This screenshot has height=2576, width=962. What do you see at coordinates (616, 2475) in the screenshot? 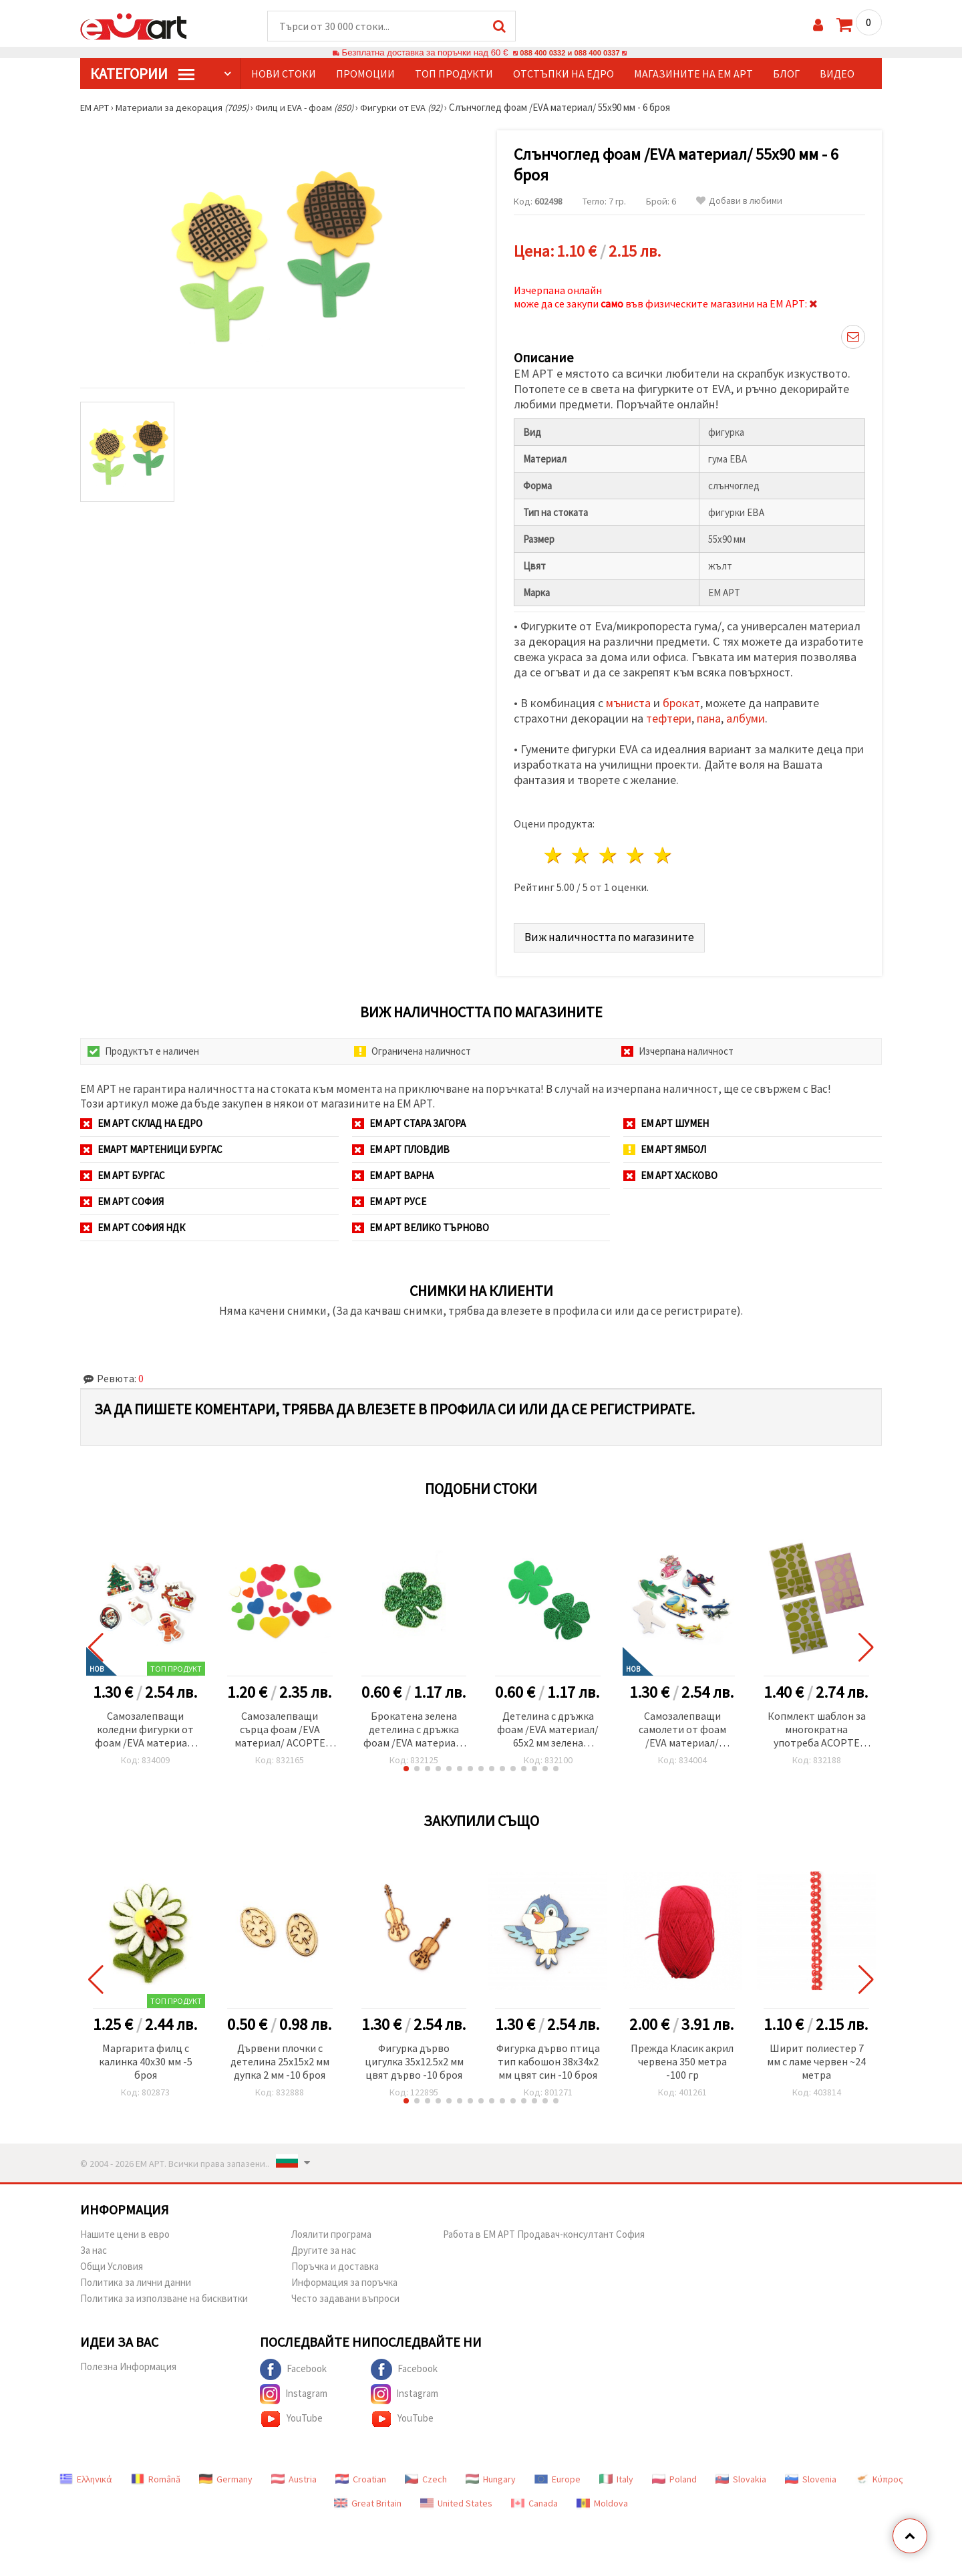
I see `Italy` at bounding box center [616, 2475].